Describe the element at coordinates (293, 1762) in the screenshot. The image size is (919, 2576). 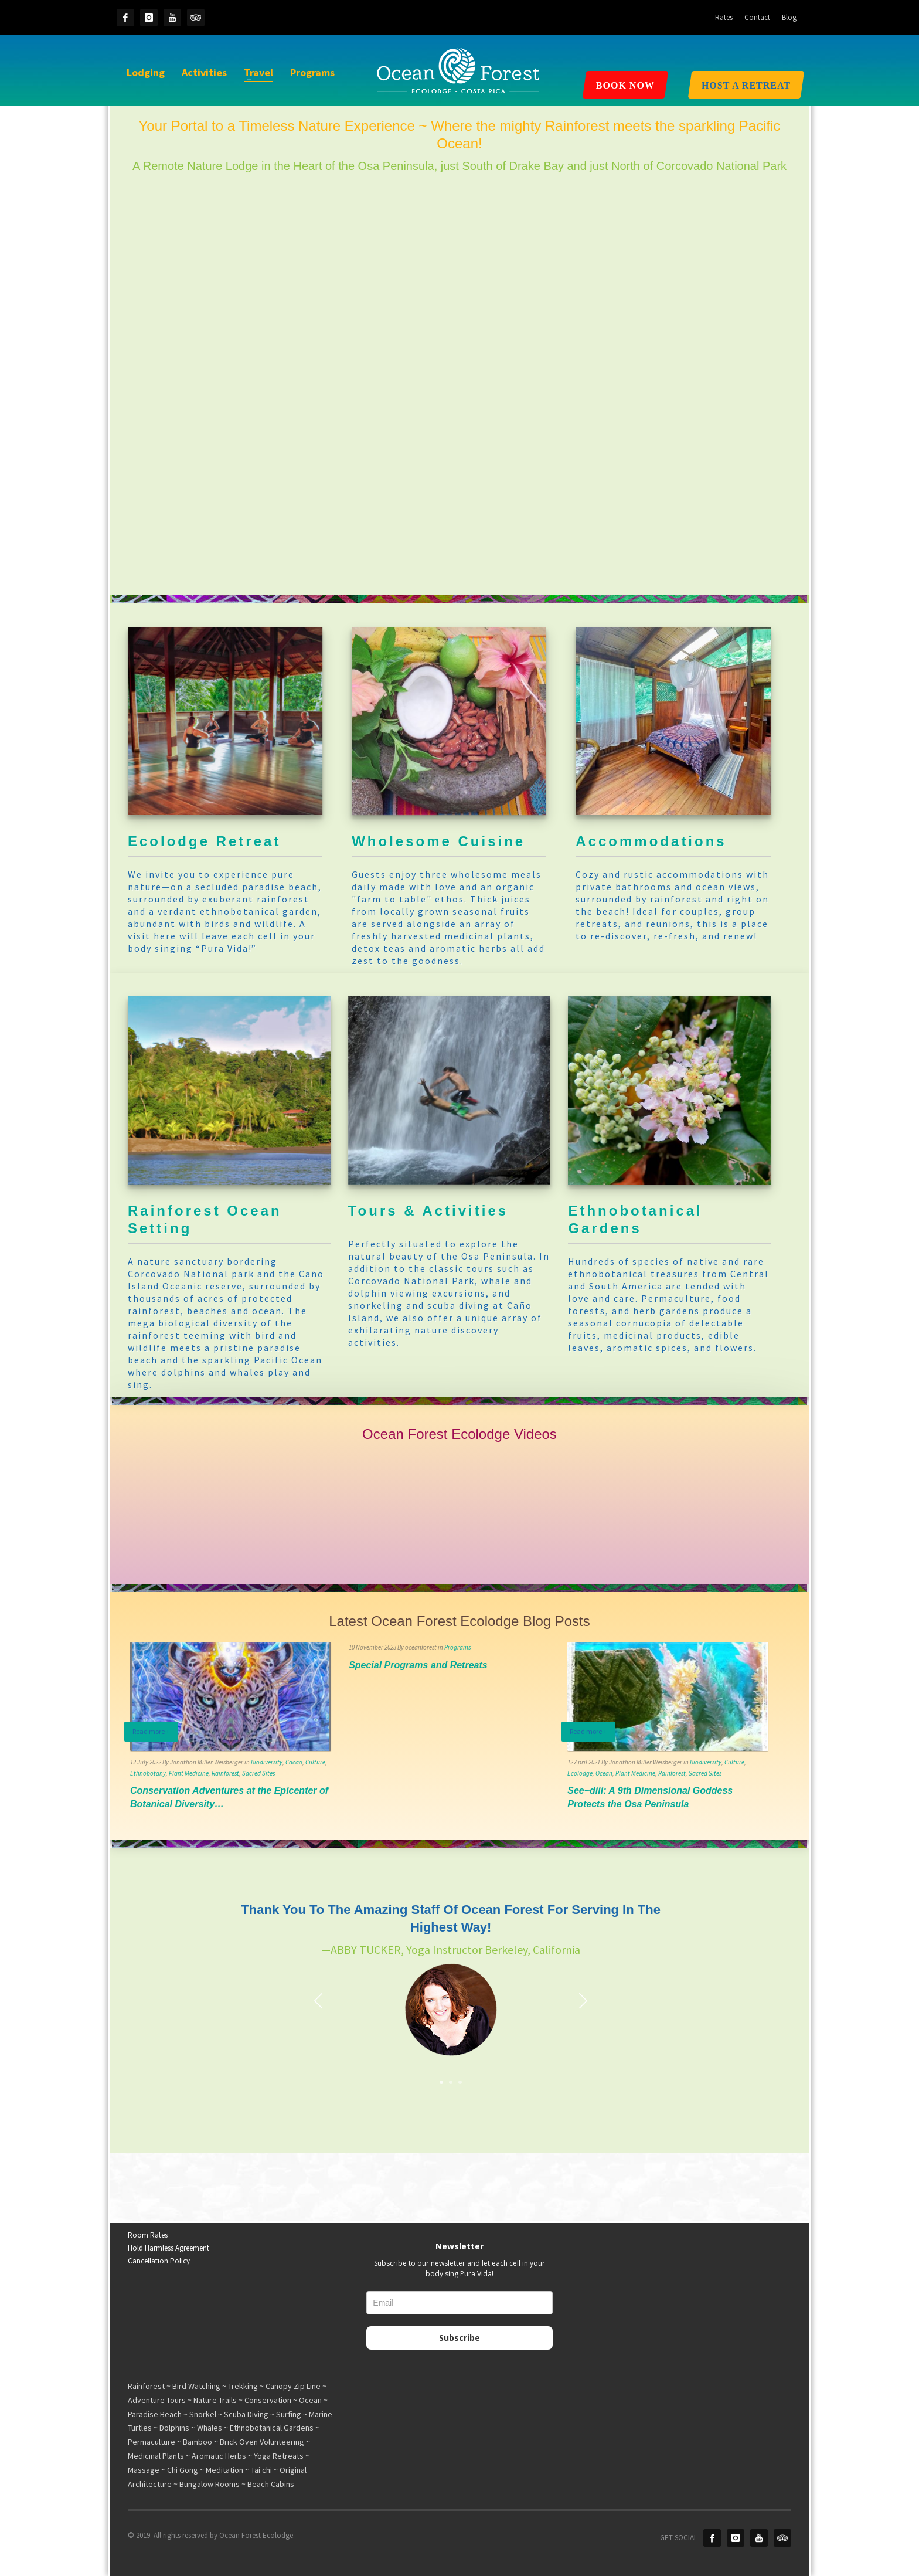
I see `Cacao` at that location.